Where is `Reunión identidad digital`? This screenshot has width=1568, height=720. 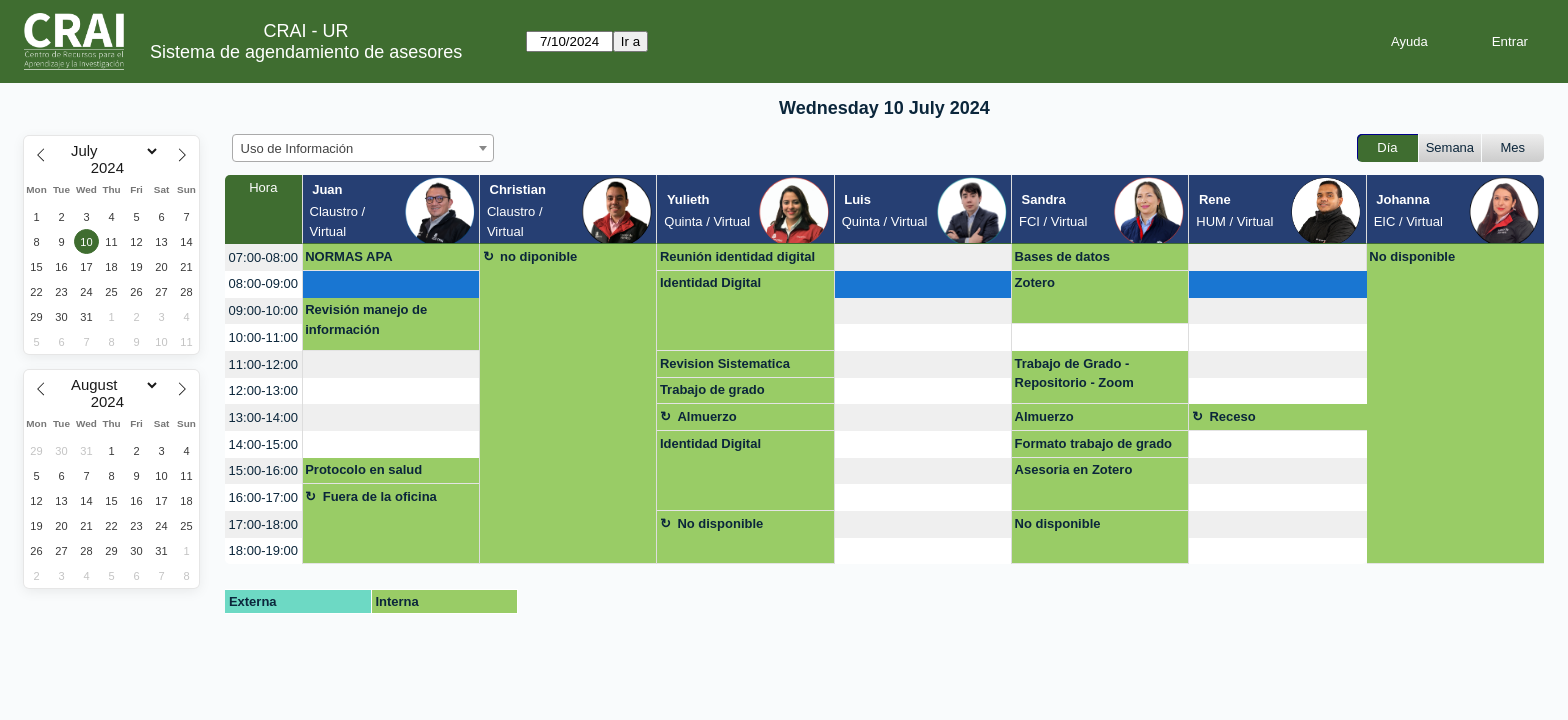
Reunión identidad digital is located at coordinates (737, 256).